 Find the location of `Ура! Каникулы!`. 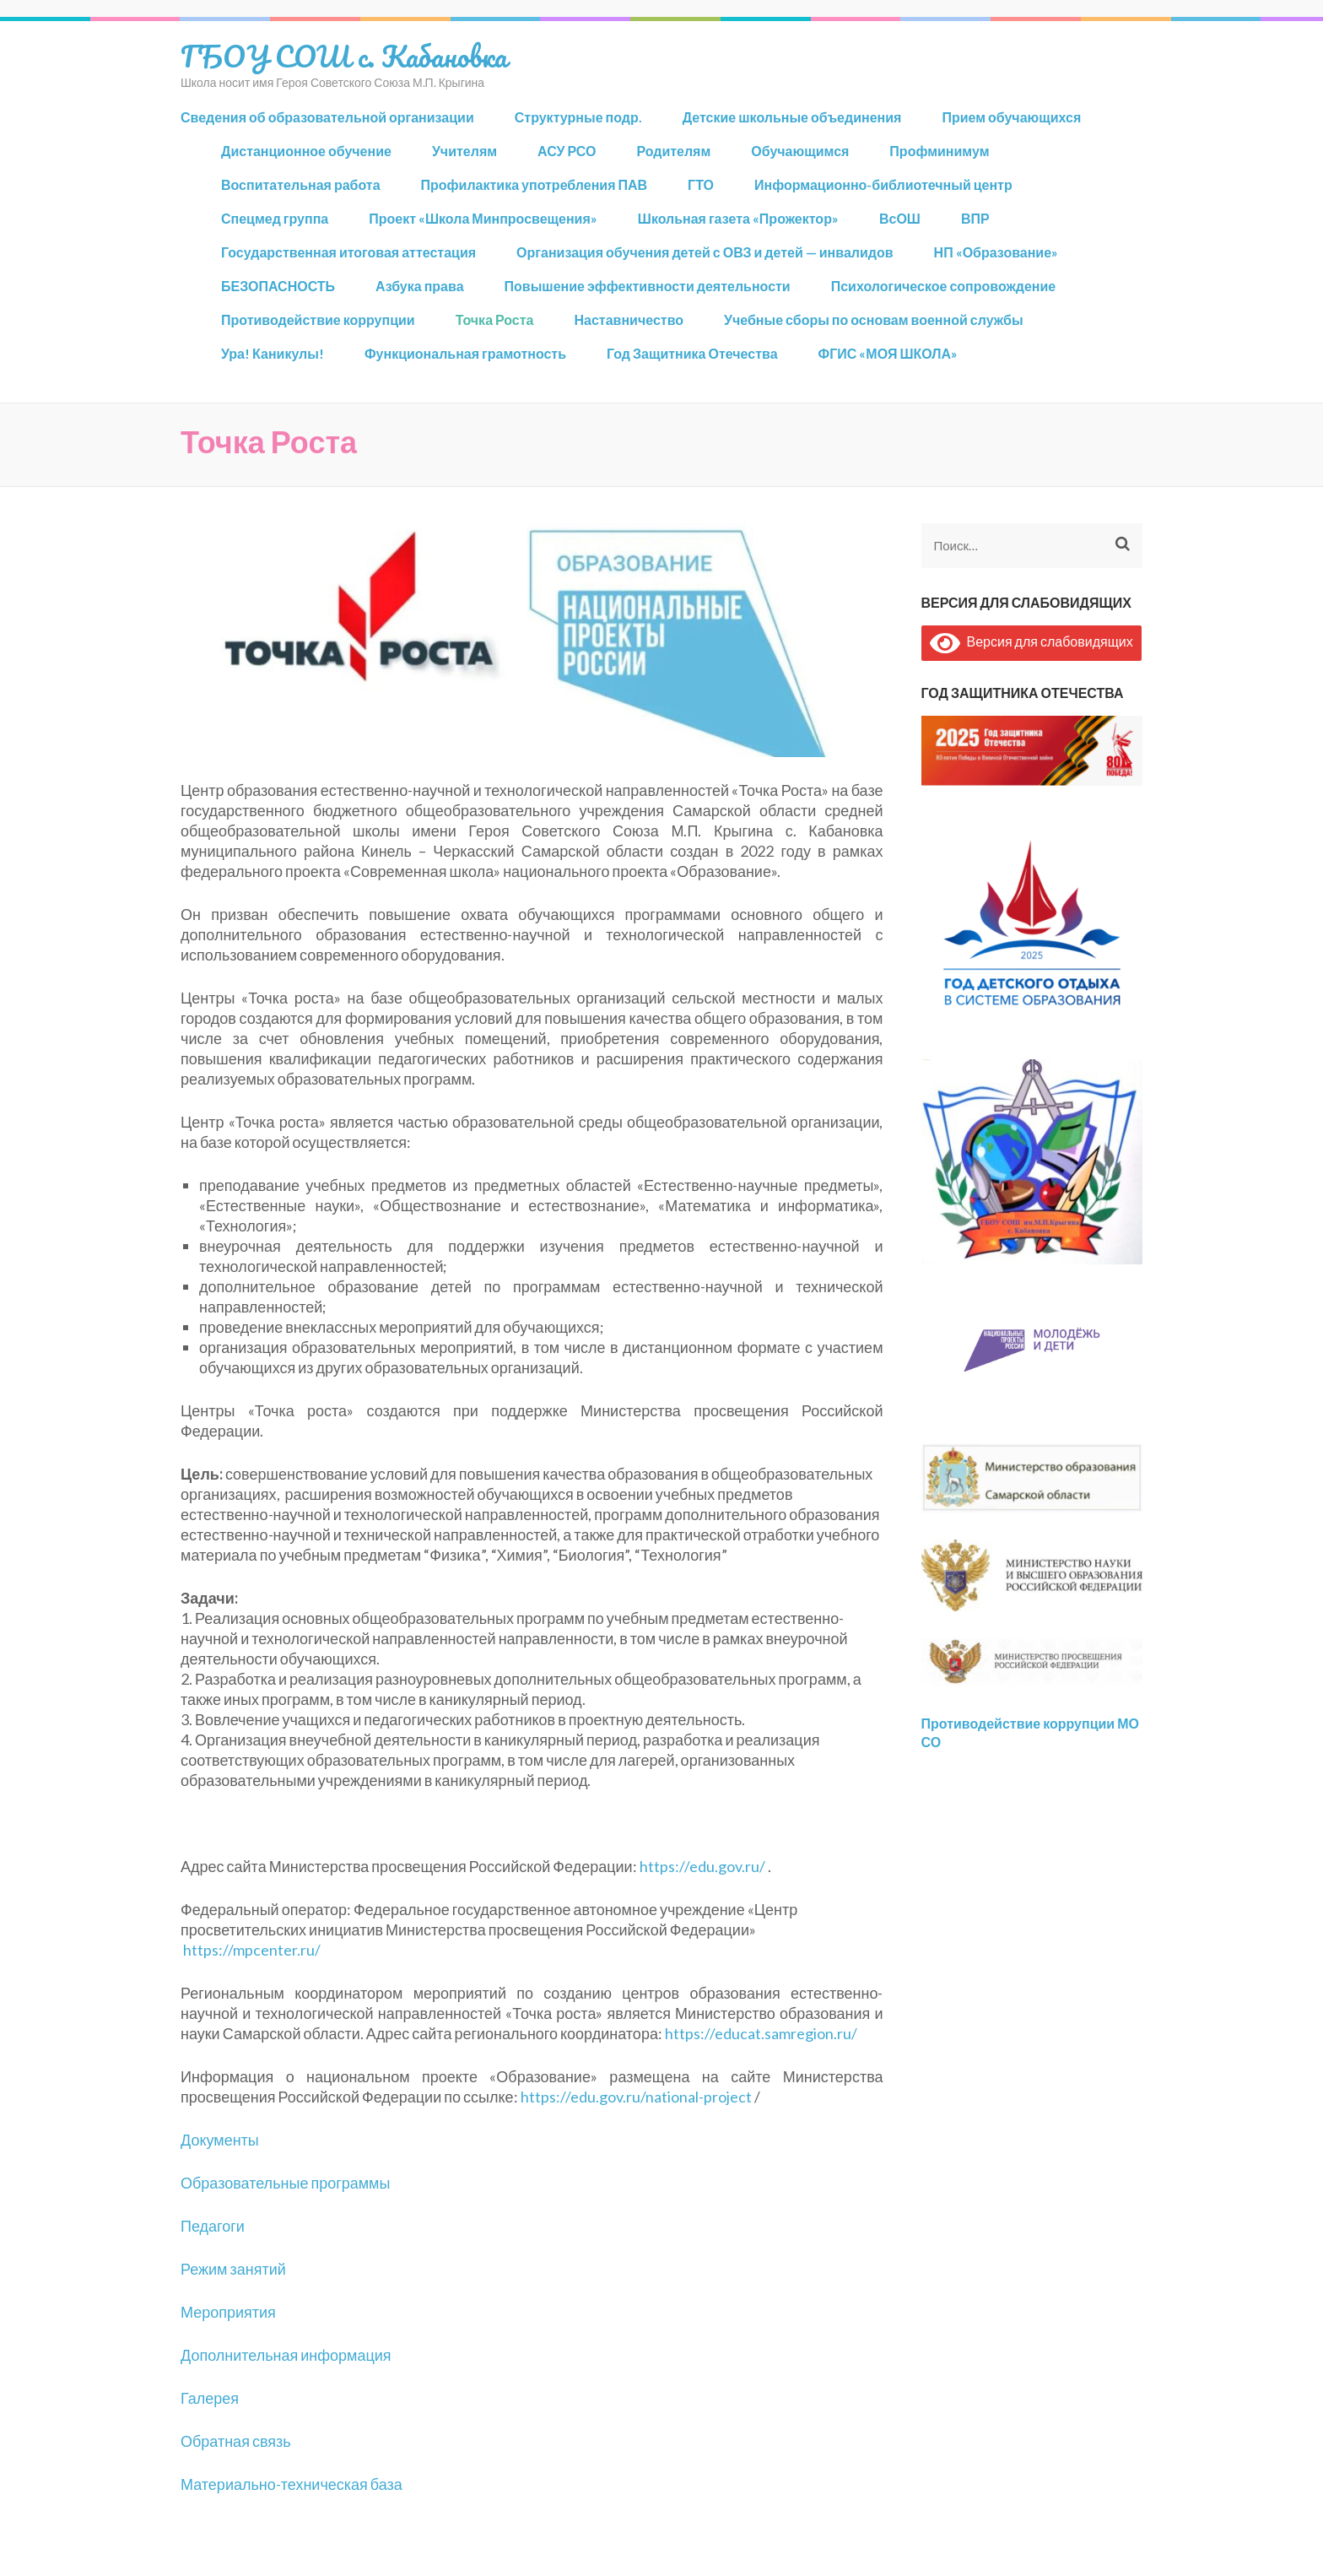

Ура! Каникулы! is located at coordinates (272, 353).